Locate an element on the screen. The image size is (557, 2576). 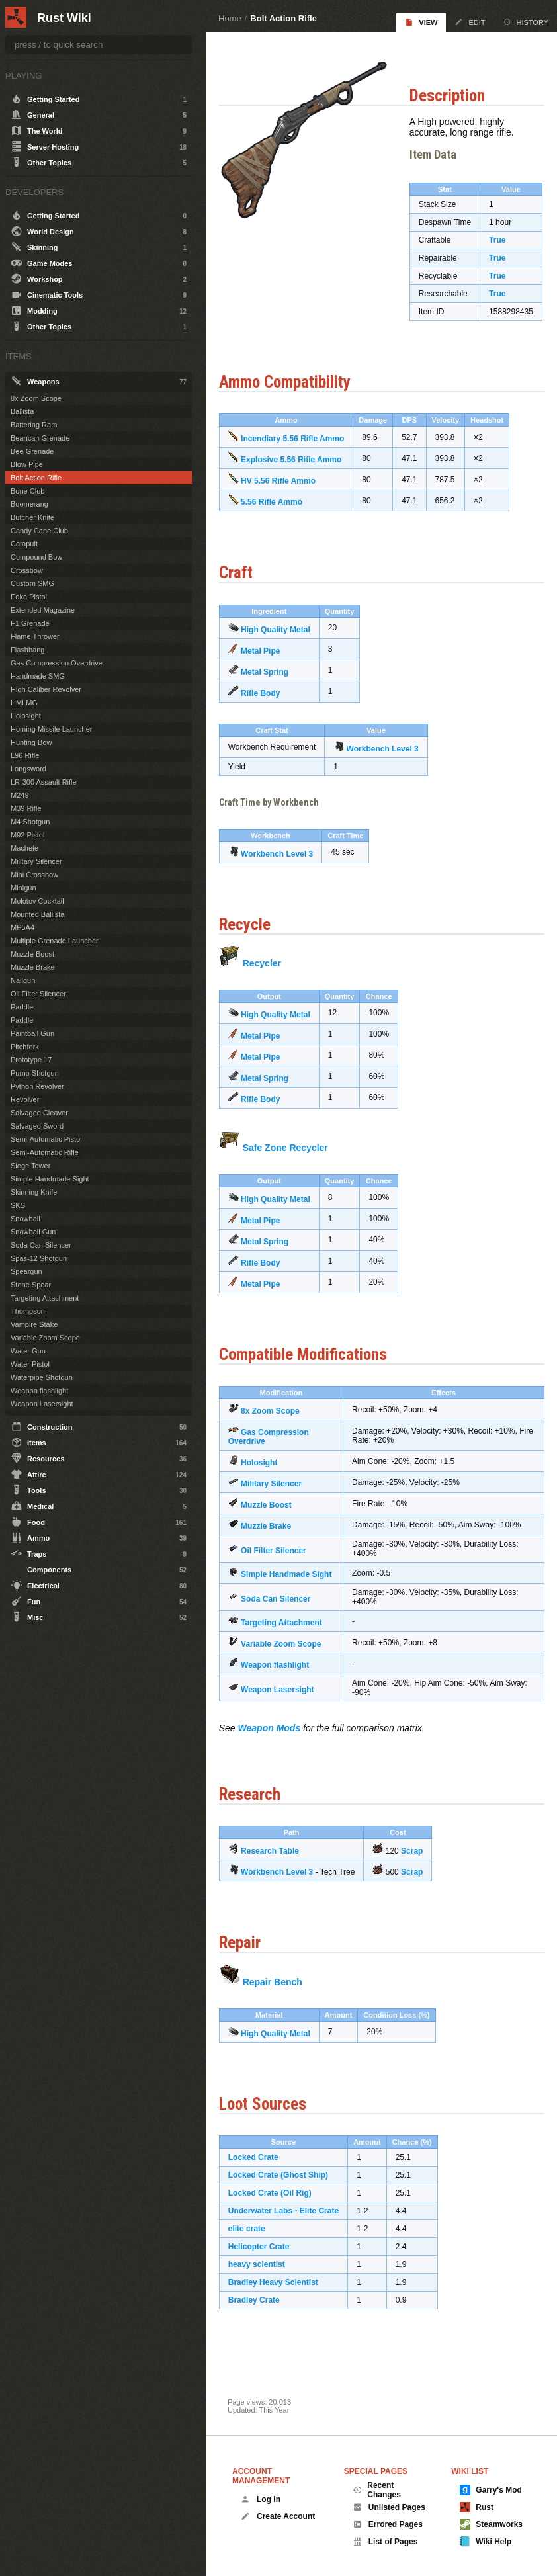
Unlisted Pages is located at coordinates (389, 2507).